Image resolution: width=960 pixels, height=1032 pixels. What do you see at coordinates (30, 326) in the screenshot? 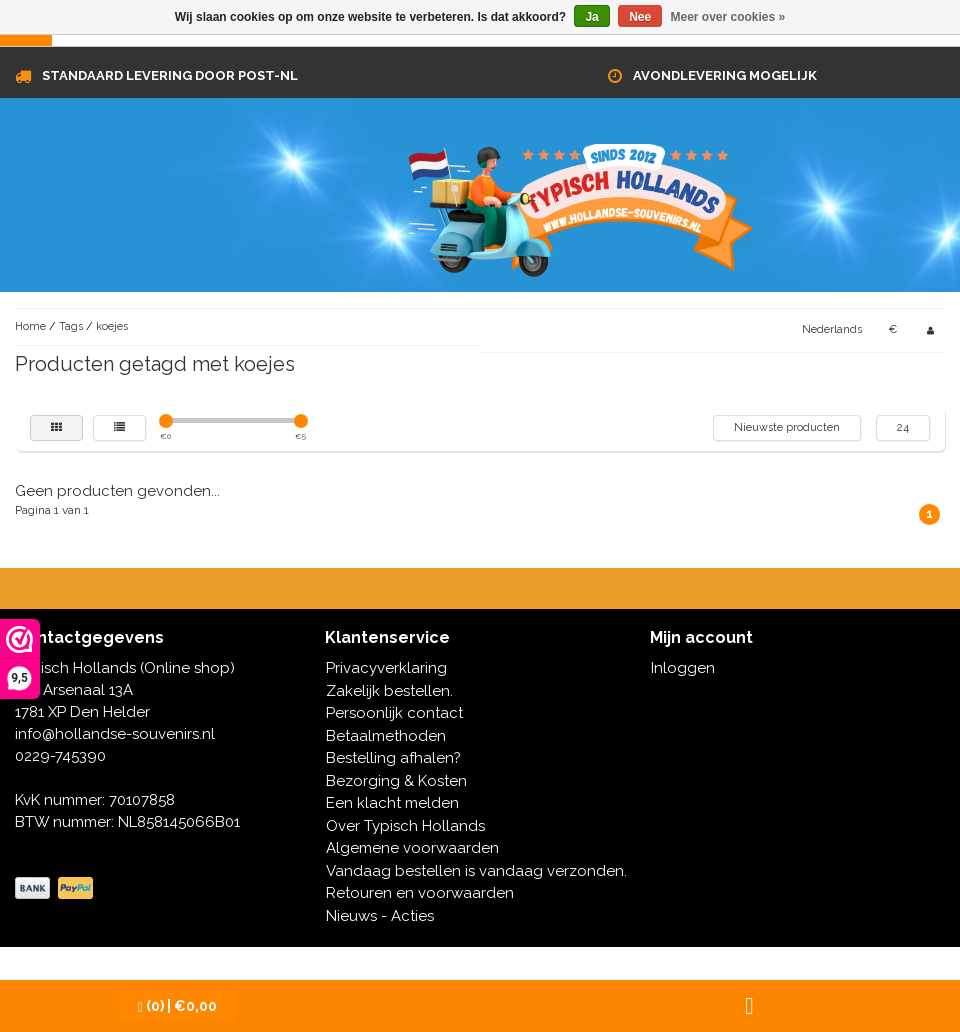
I see `Home` at bounding box center [30, 326].